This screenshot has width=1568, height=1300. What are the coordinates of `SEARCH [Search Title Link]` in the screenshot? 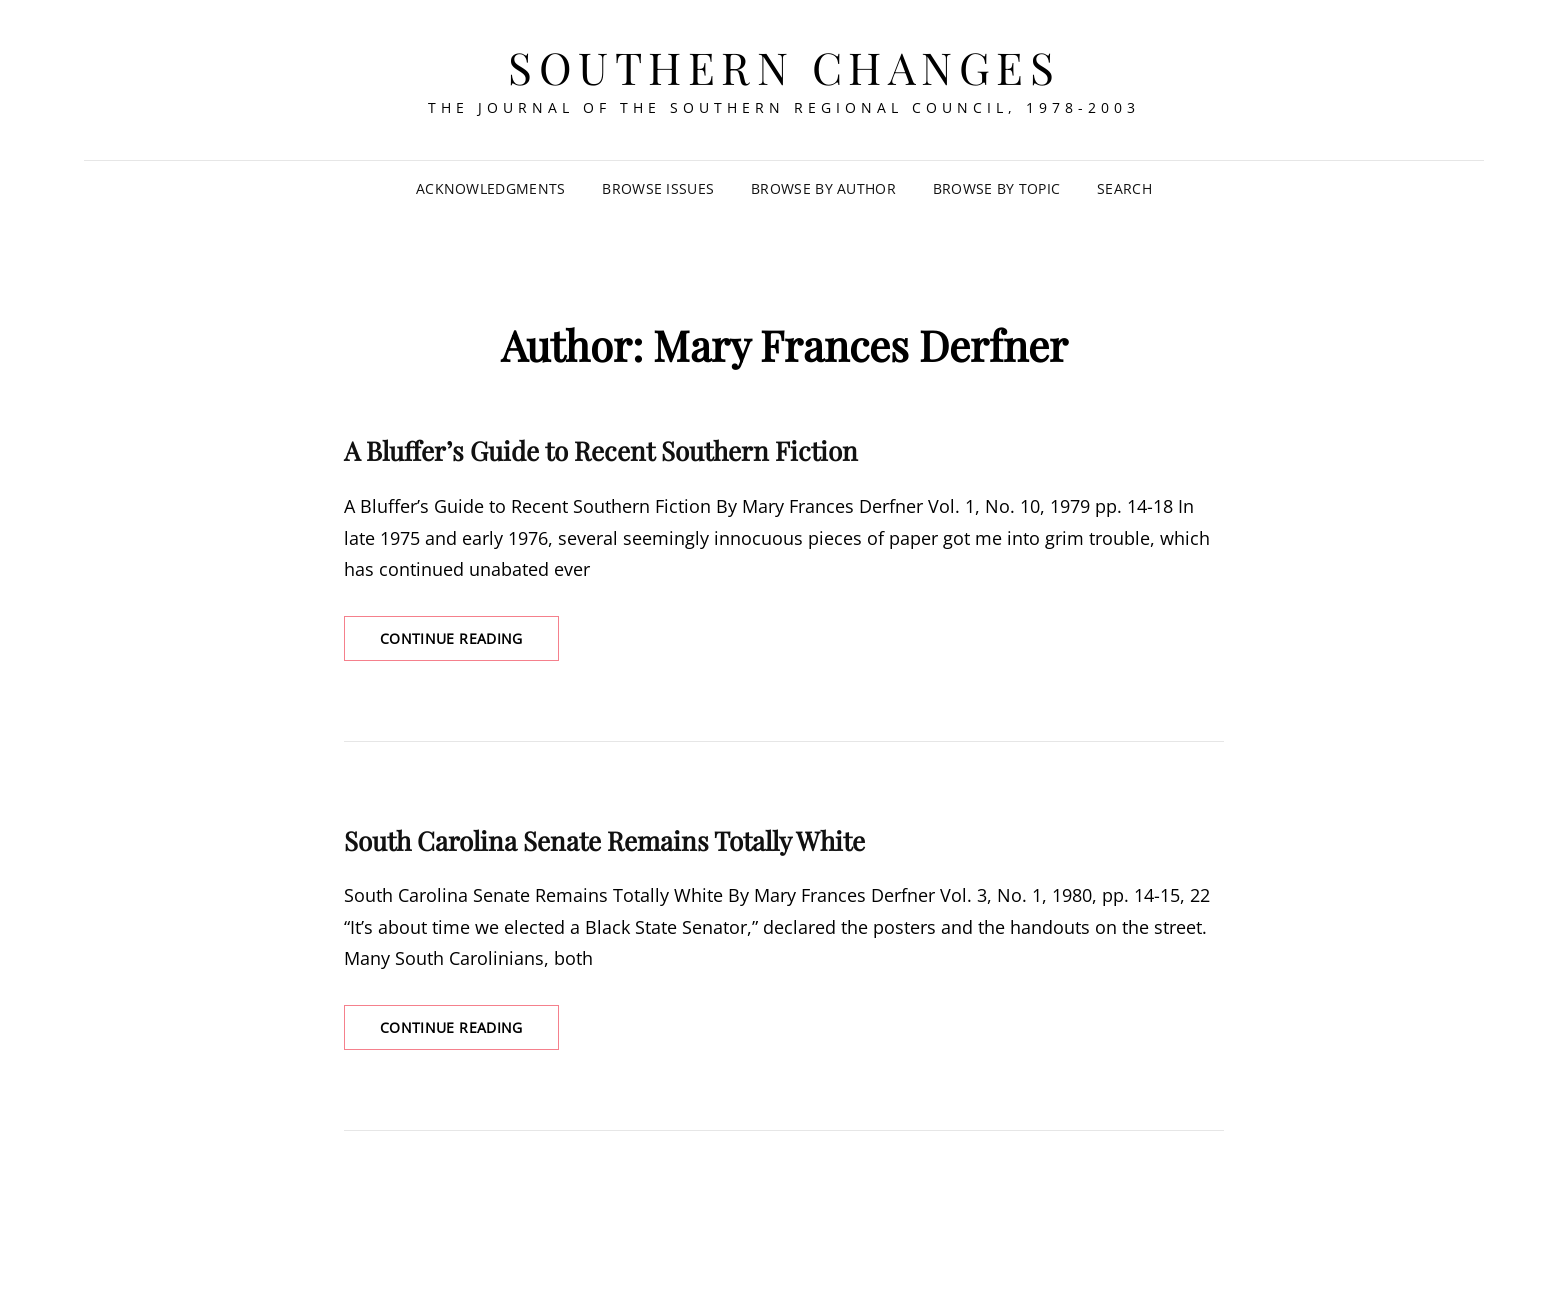 It's located at (1124, 188).